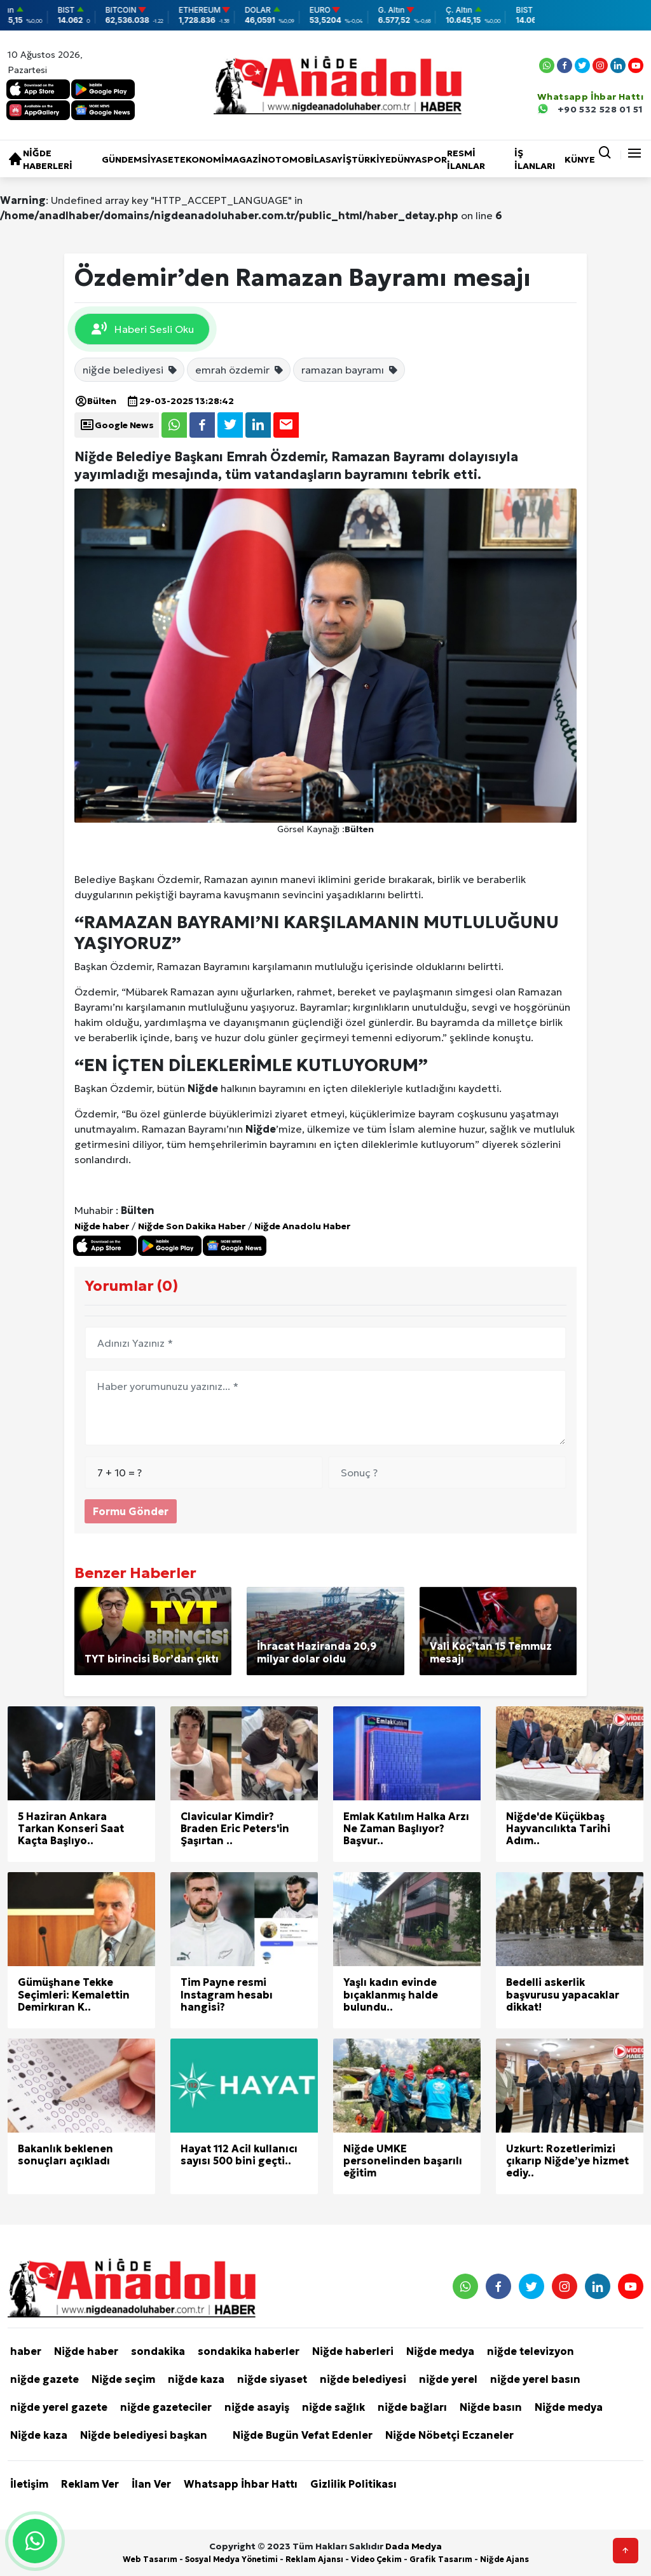 The width and height of the screenshot is (651, 2576). What do you see at coordinates (241, 2484) in the screenshot?
I see `Whatsapp İhbar Hattı` at bounding box center [241, 2484].